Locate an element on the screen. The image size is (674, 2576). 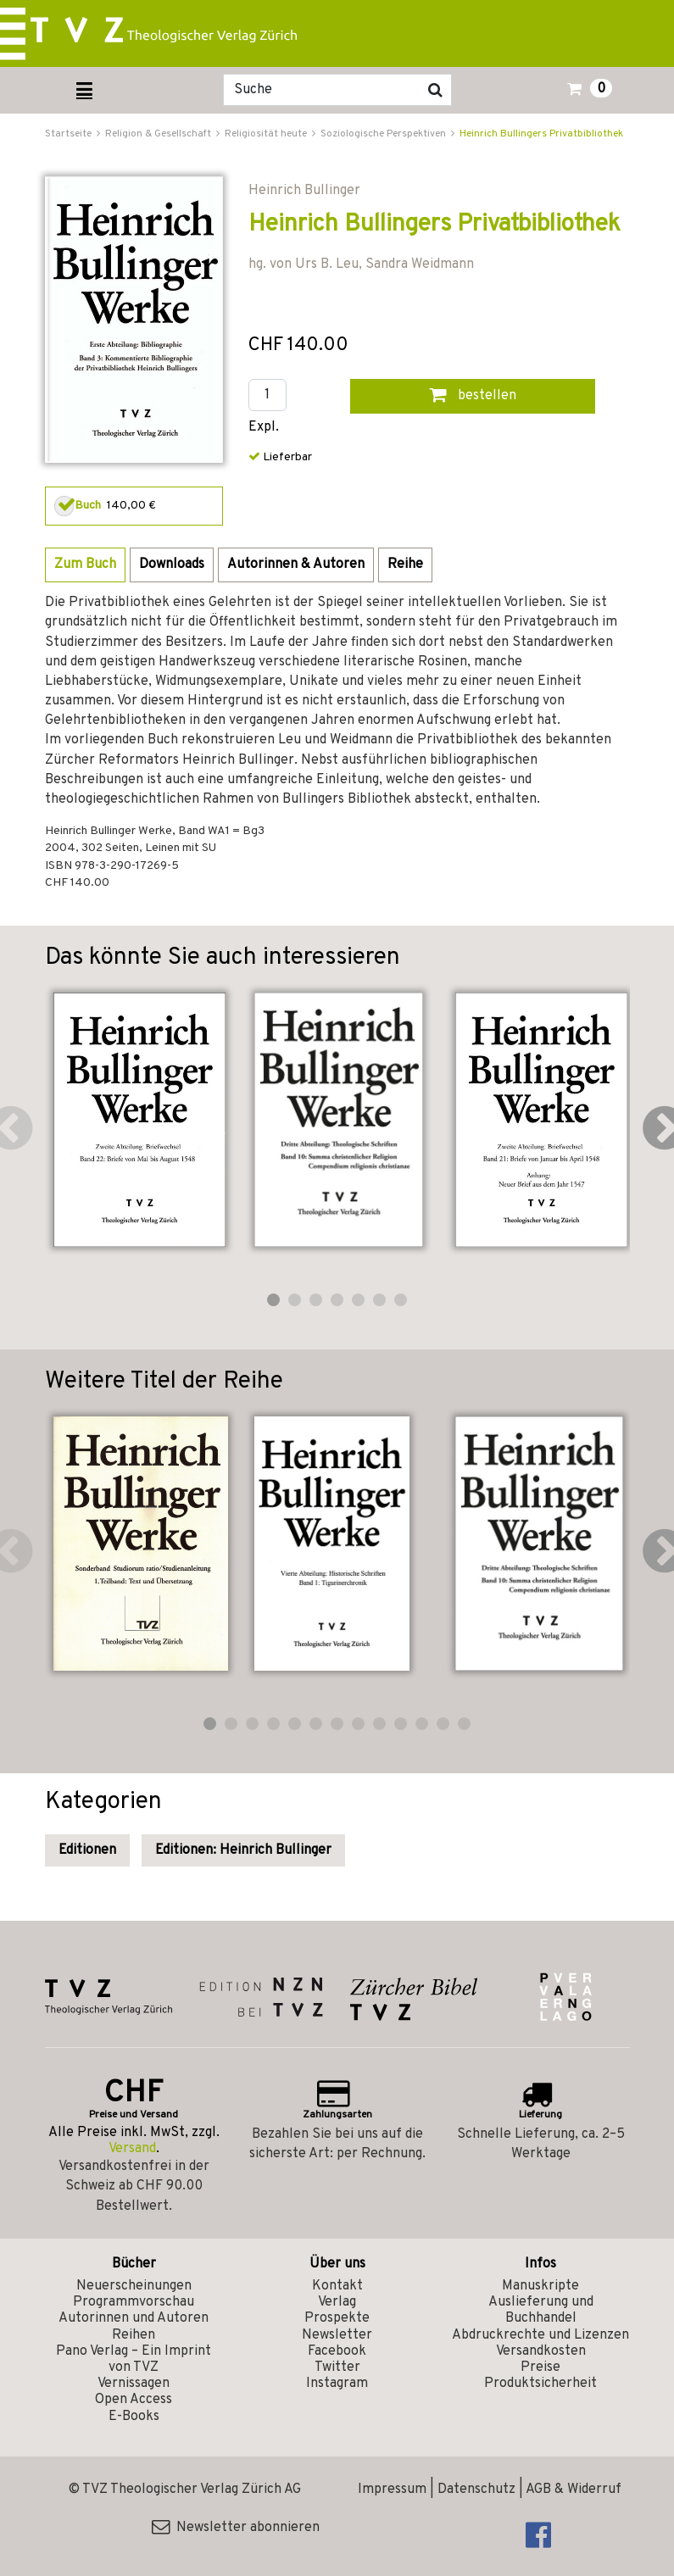
E-Books is located at coordinates (134, 2416).